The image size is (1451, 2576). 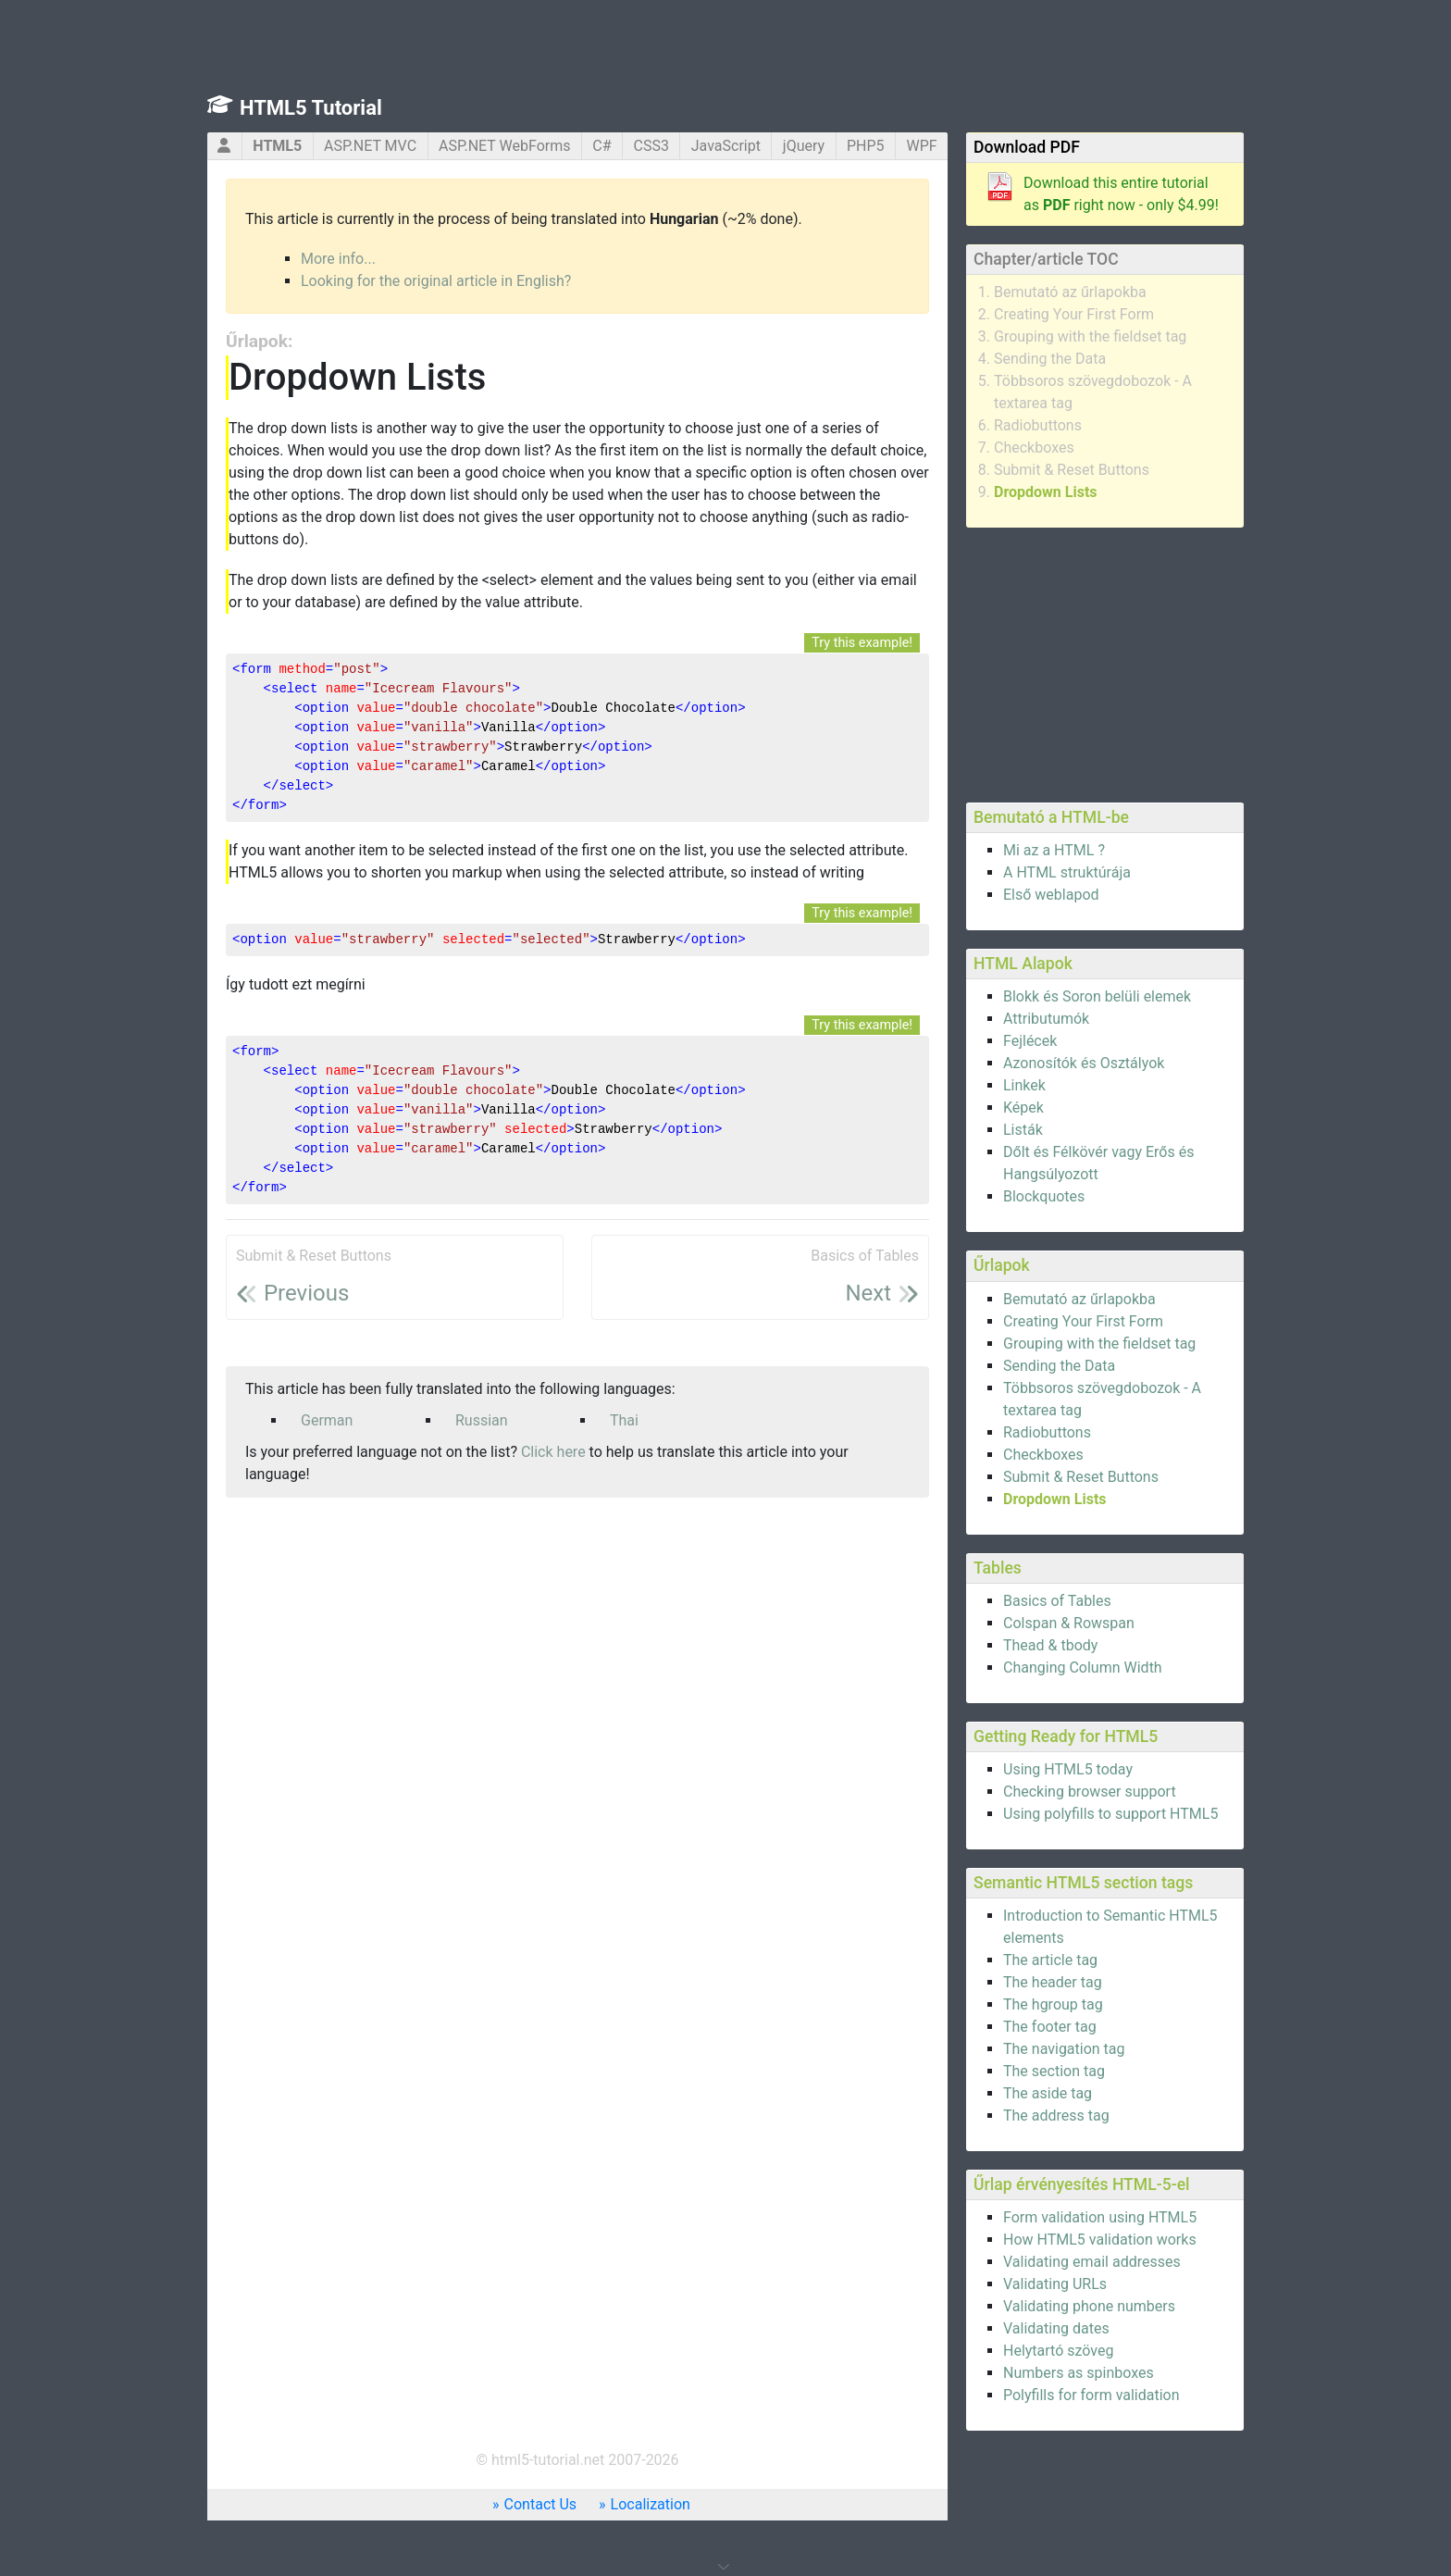 I want to click on Try this example!, so click(x=862, y=643).